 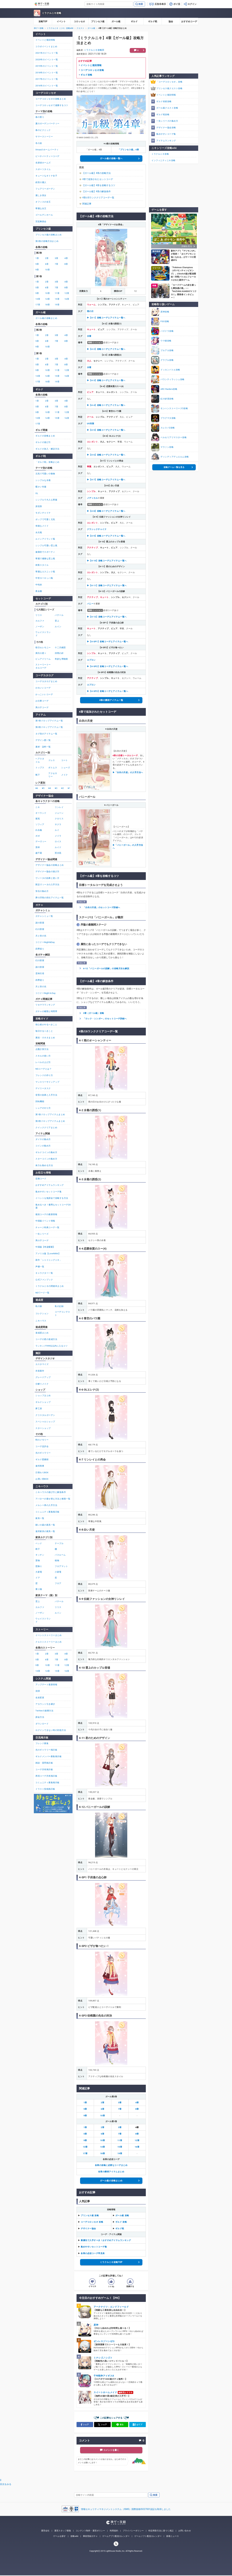 I want to click on 裏技・小ネタまとめ, so click(x=45, y=1037).